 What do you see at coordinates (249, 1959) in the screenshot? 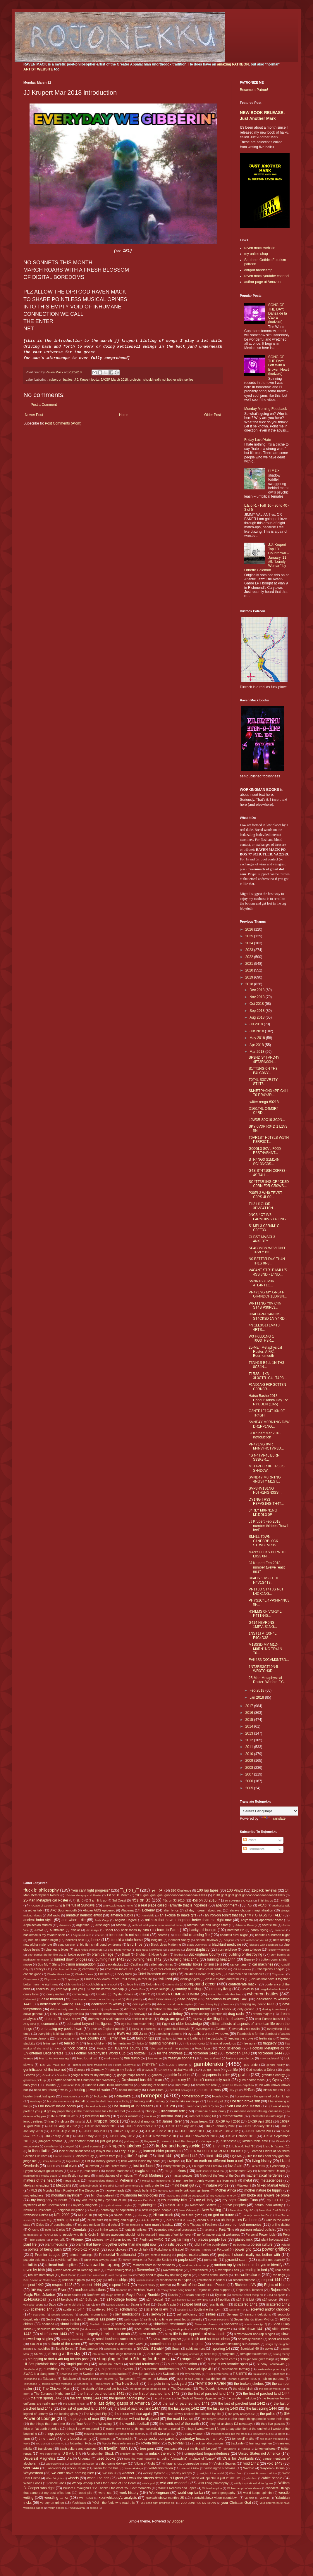
I see `Burnley` at bounding box center [249, 1959].